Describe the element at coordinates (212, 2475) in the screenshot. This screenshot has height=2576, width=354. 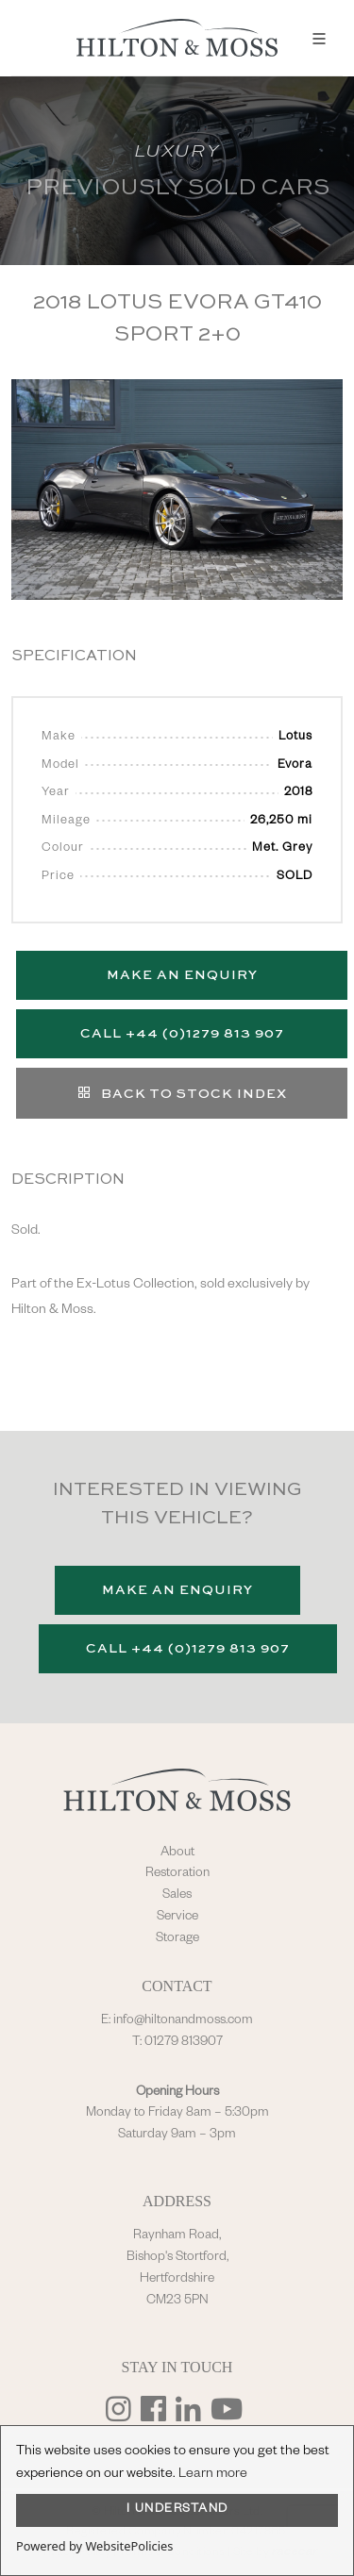
I see `Learn more` at that location.